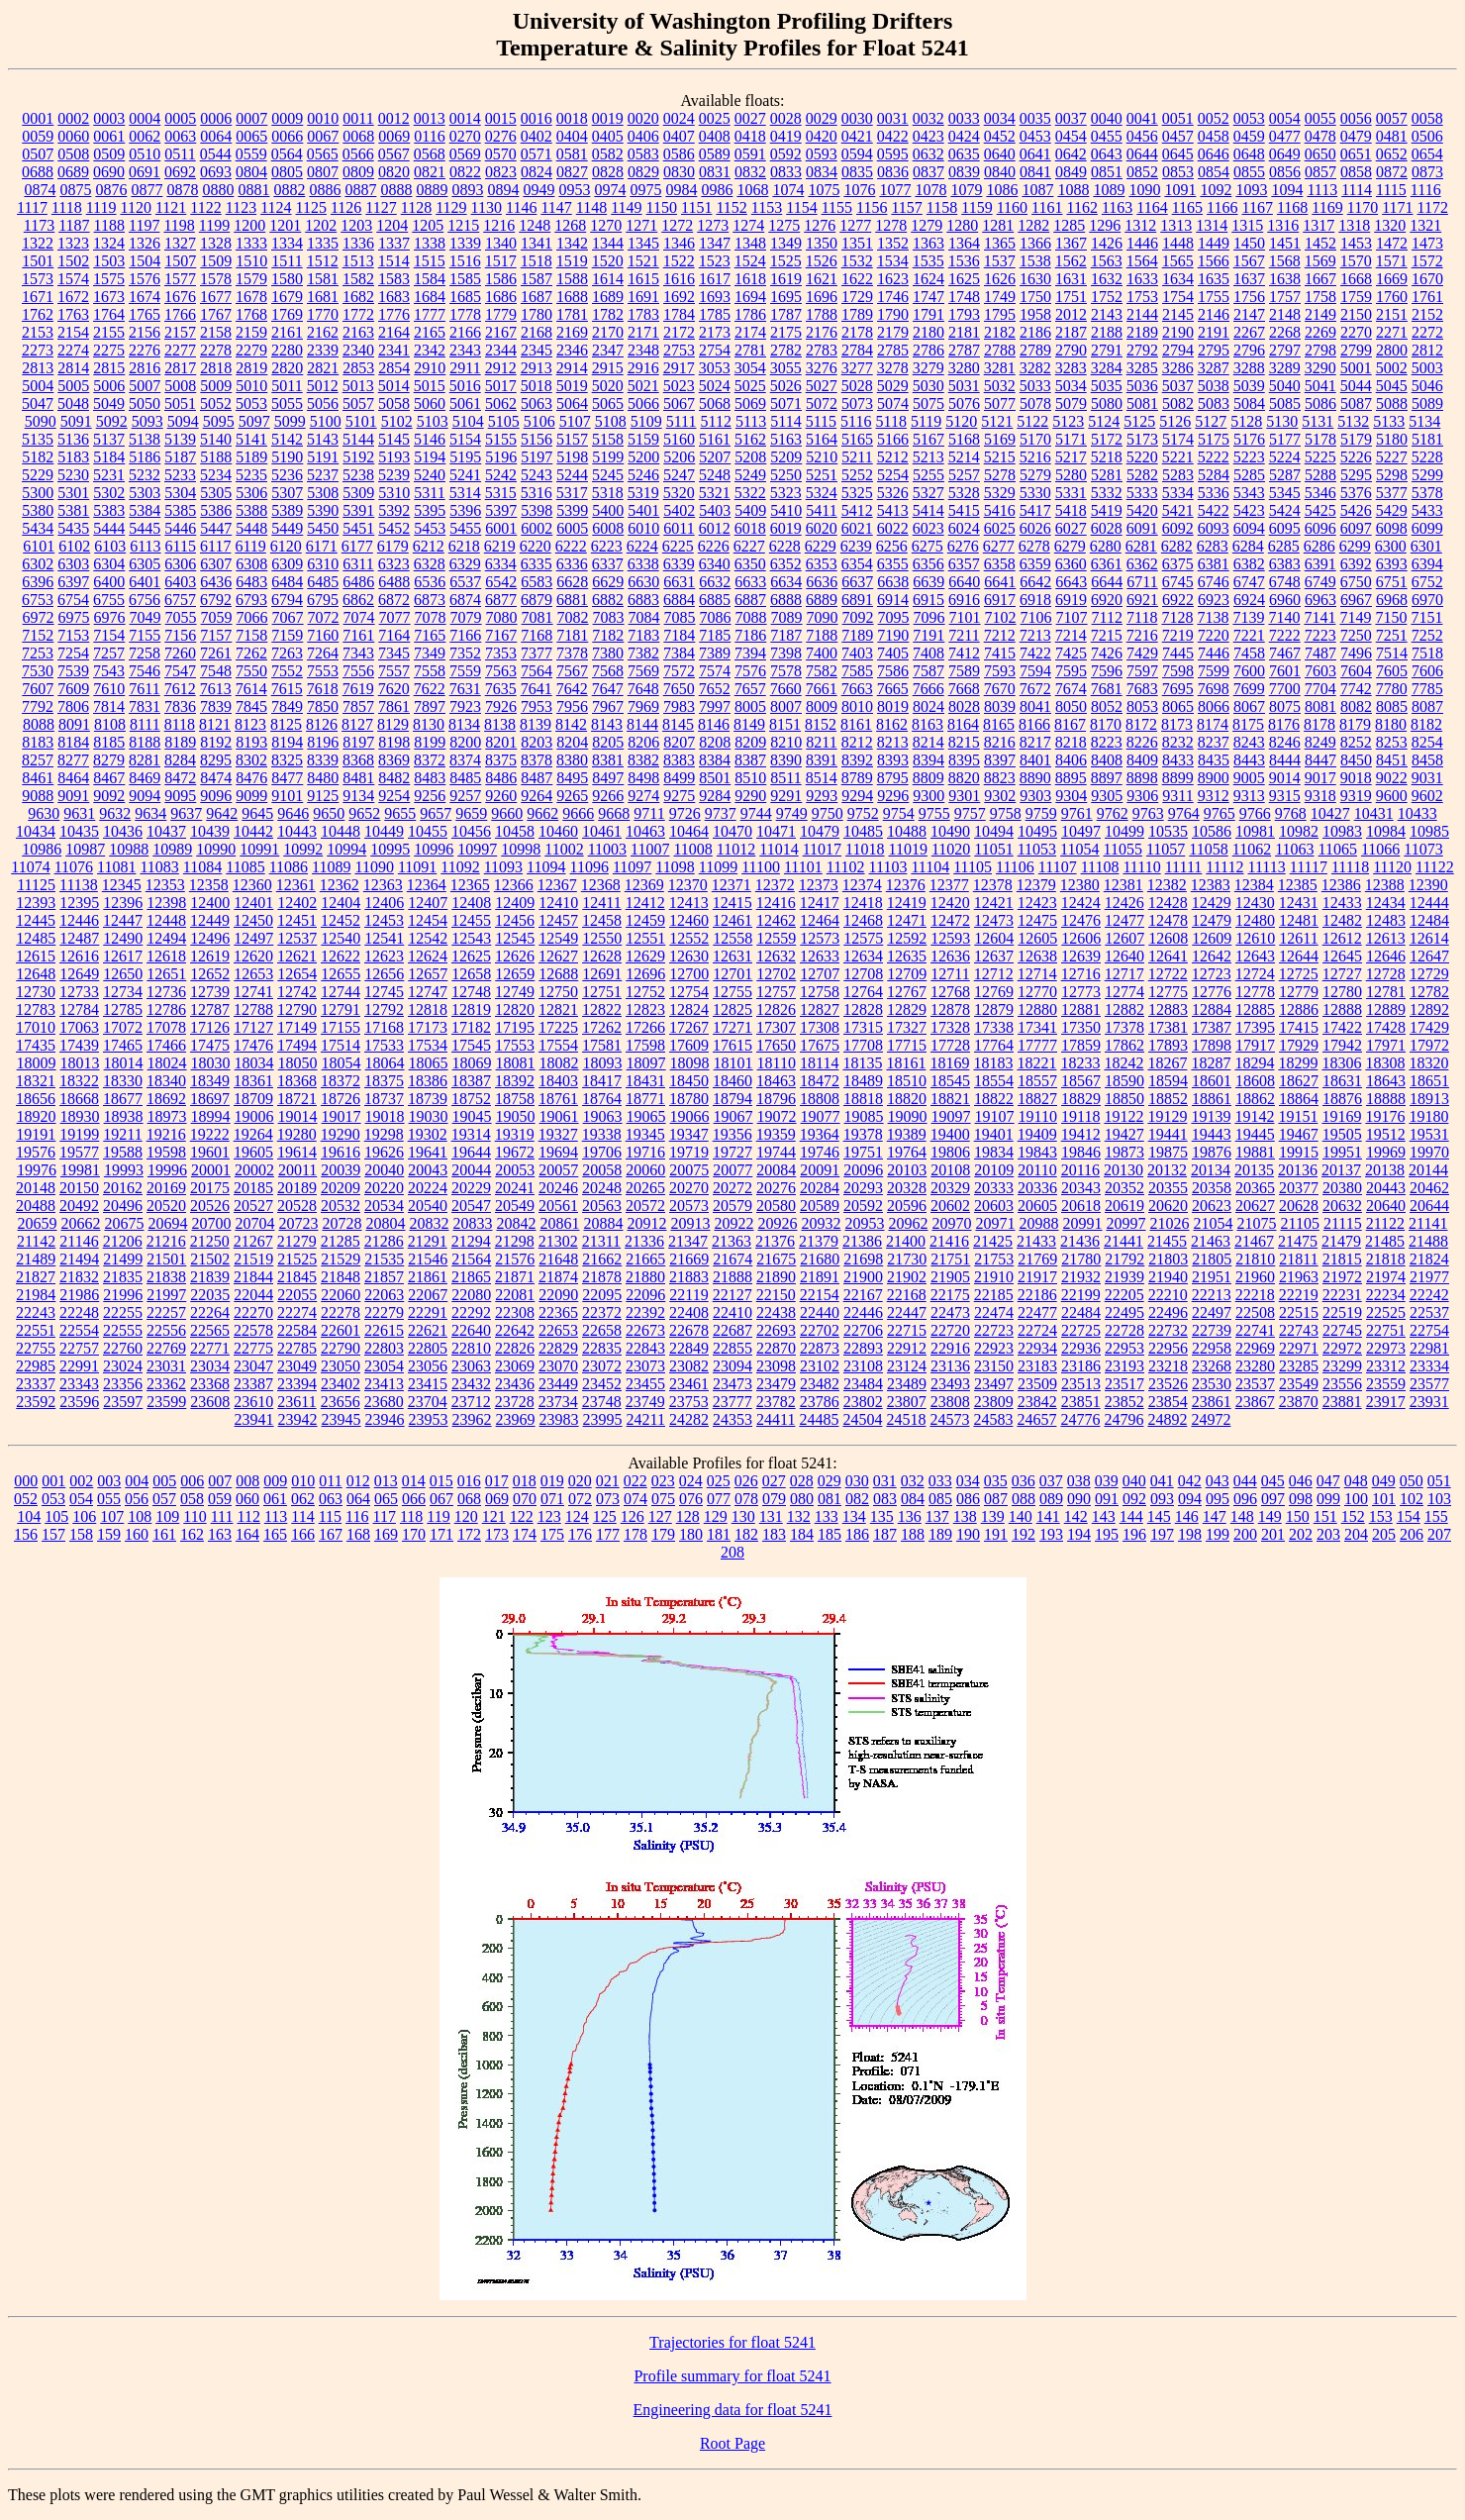 Image resolution: width=1465 pixels, height=2520 pixels. I want to click on 1572, so click(1427, 260).